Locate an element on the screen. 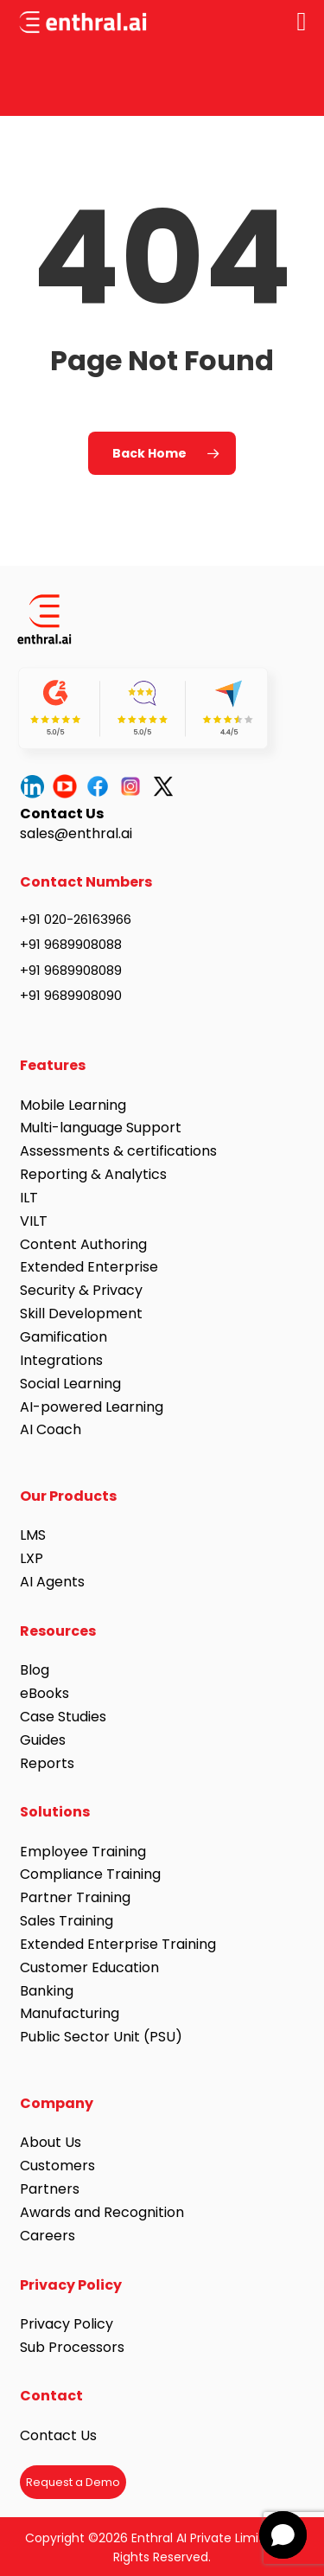 This screenshot has height=2576, width=324. About Us is located at coordinates (50, 2142).